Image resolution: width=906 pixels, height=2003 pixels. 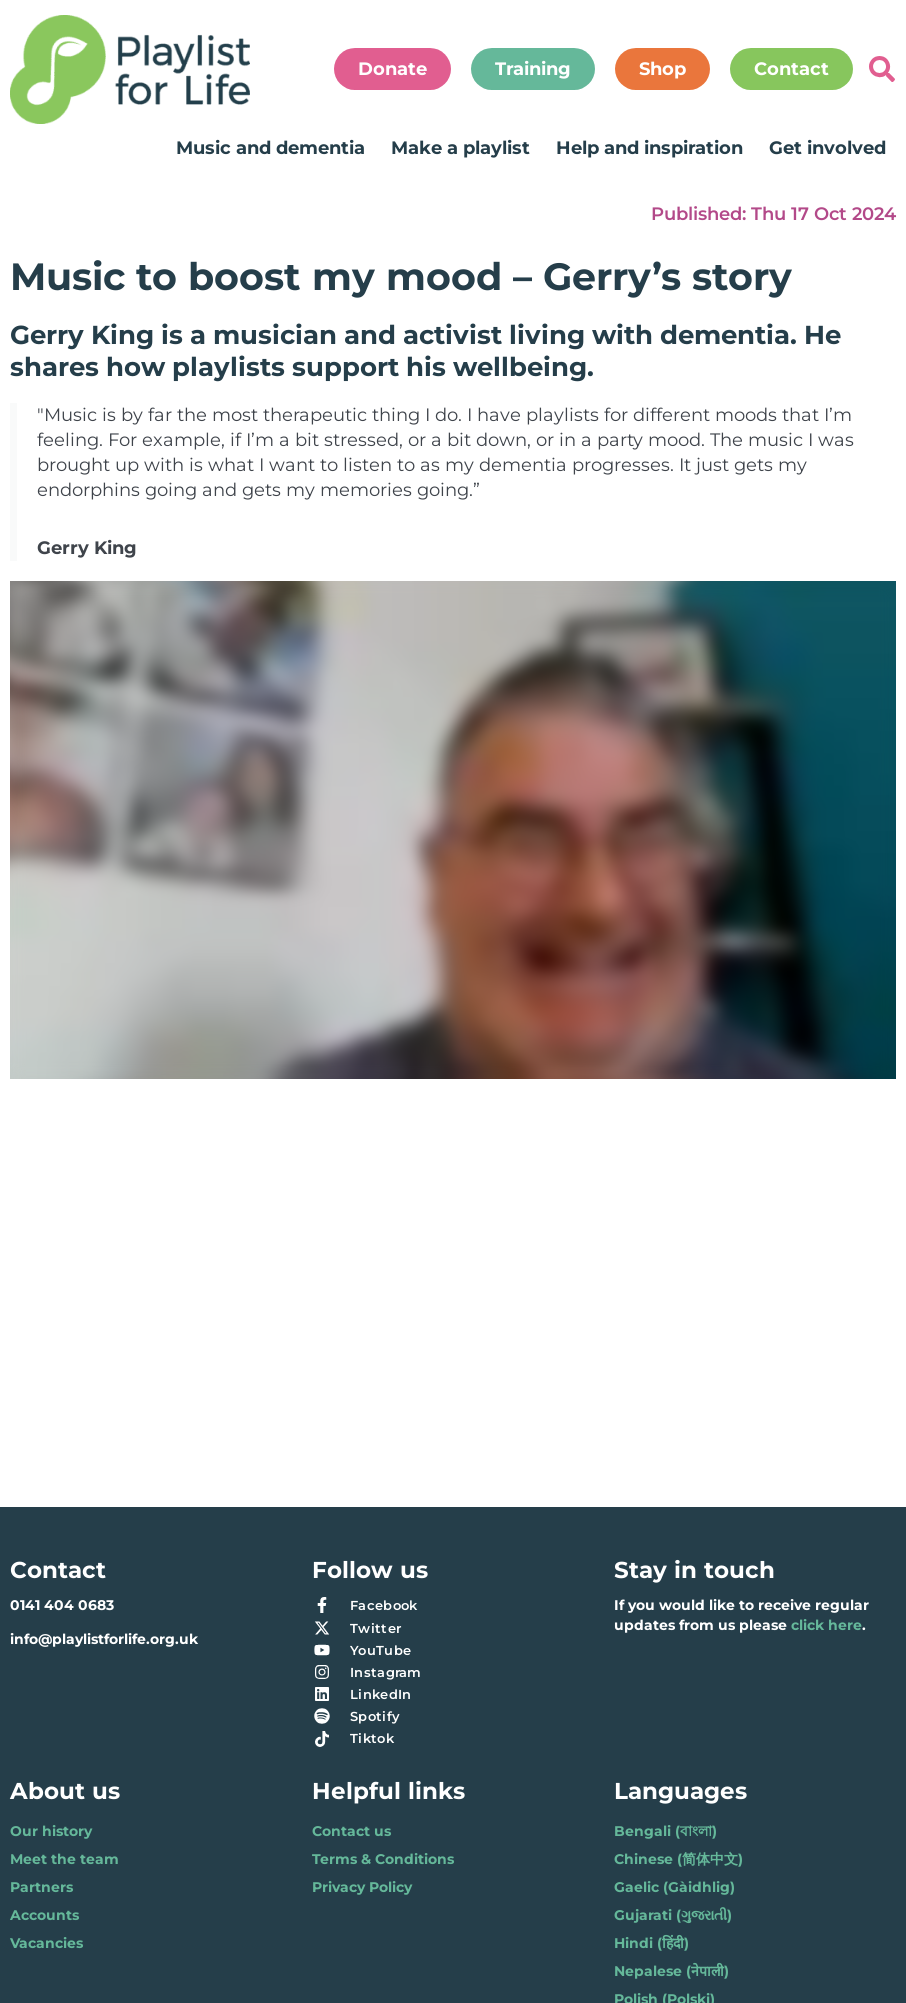 I want to click on Get involved, so click(x=827, y=148).